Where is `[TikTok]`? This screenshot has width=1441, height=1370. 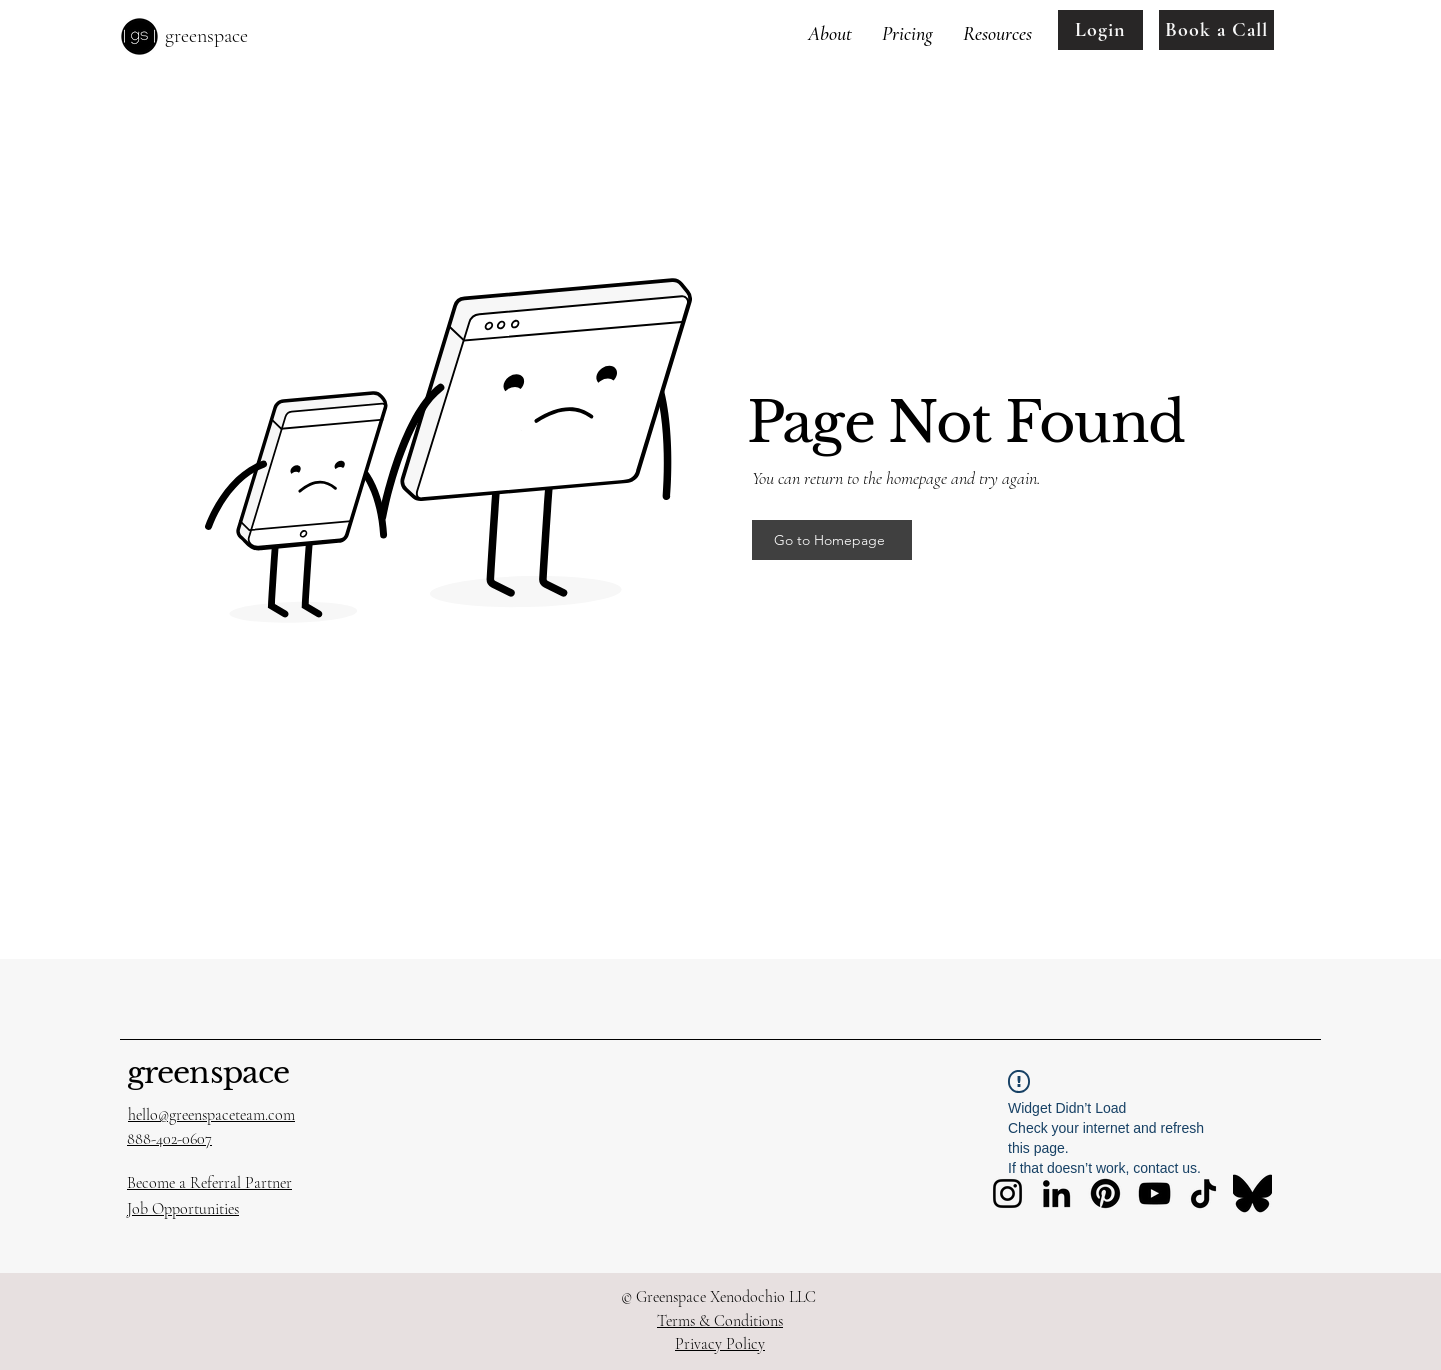
[TikTok] is located at coordinates (1203, 1193).